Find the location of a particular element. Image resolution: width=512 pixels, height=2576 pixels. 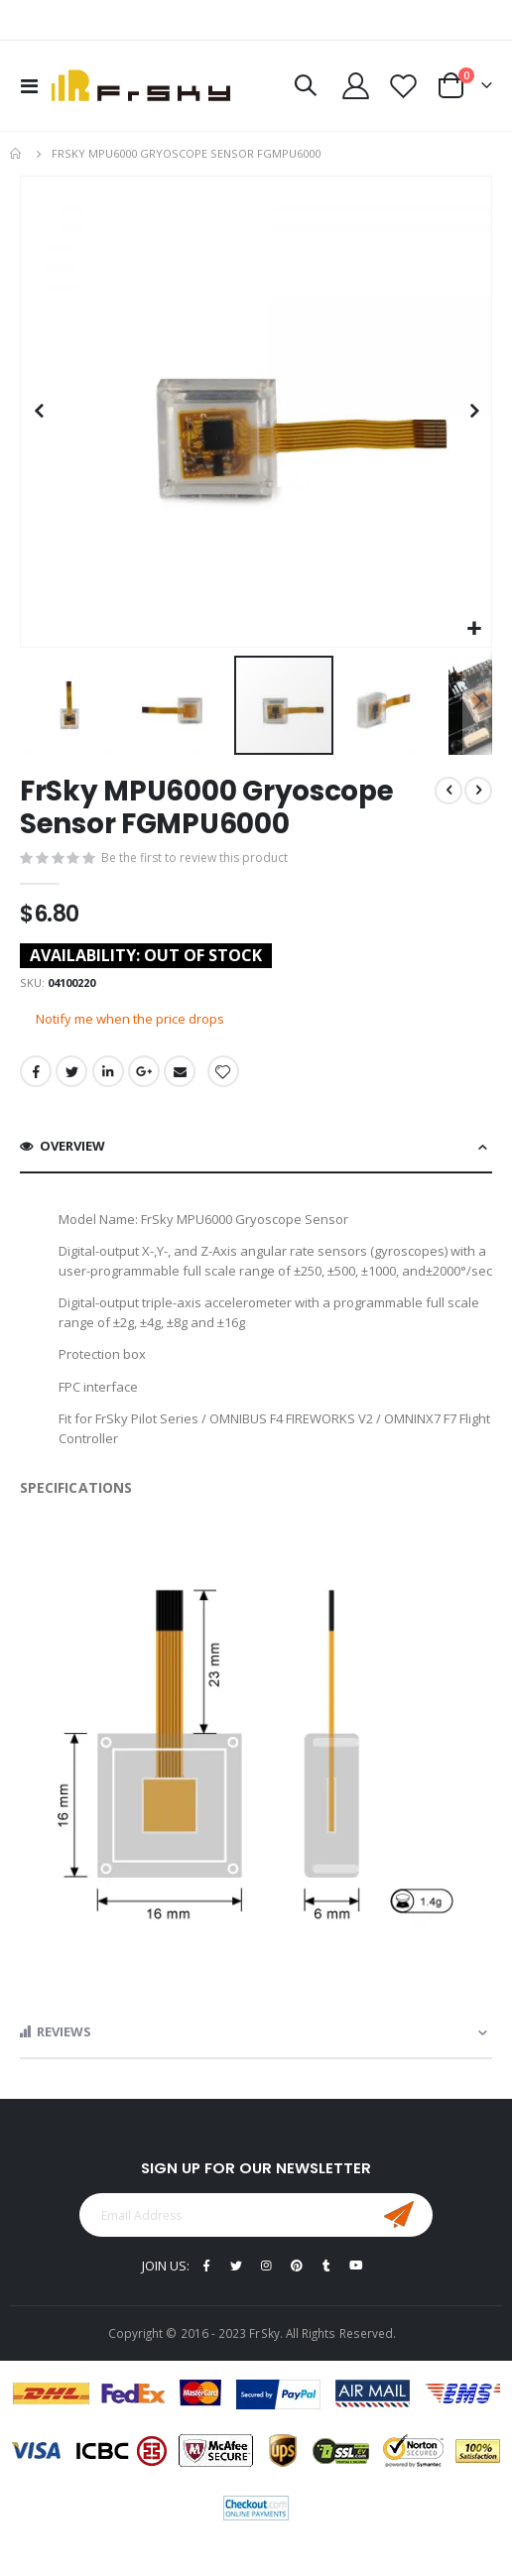

Be the first to review this product is located at coordinates (194, 857).